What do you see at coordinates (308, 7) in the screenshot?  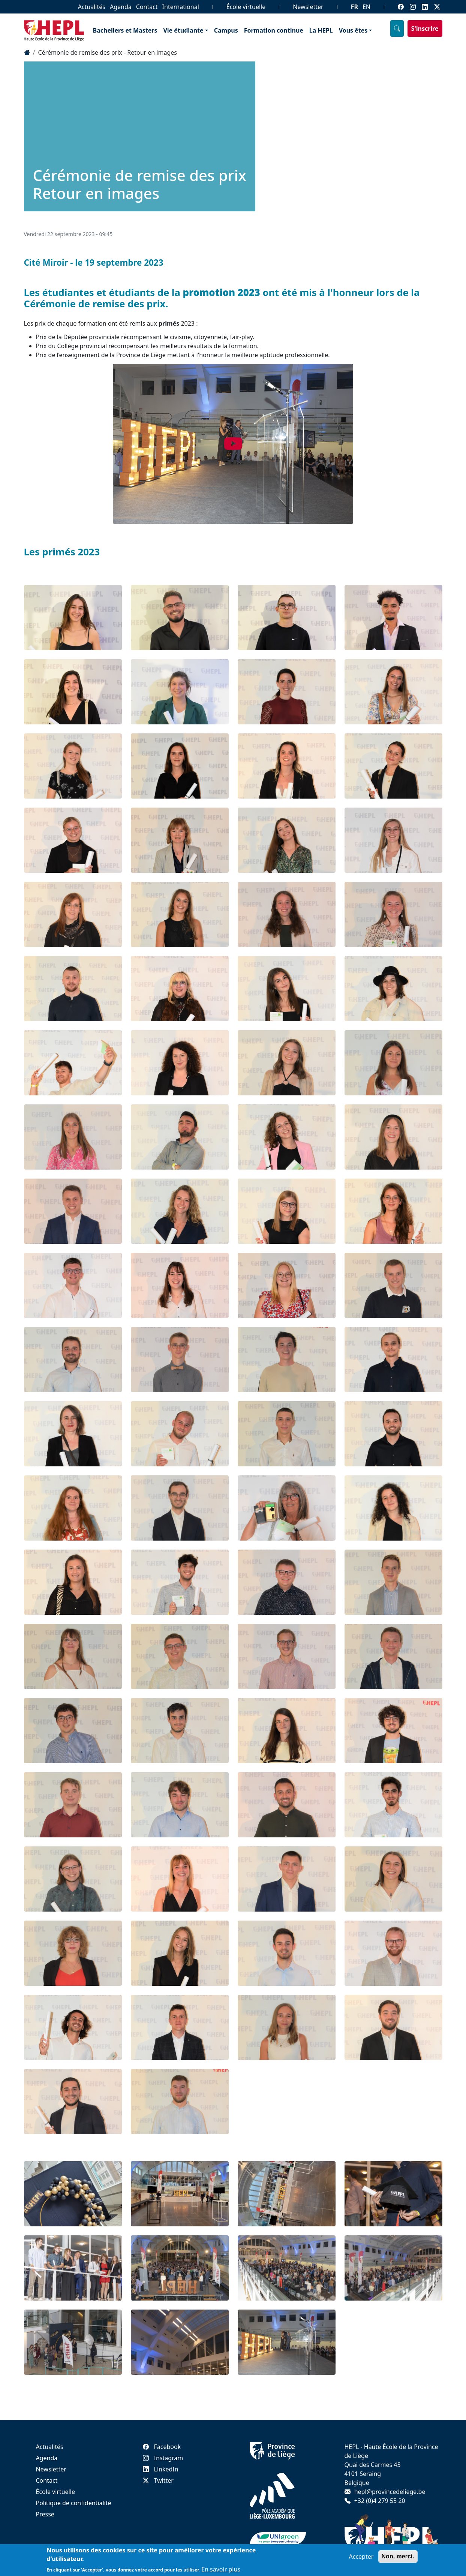 I see `Newsletter` at bounding box center [308, 7].